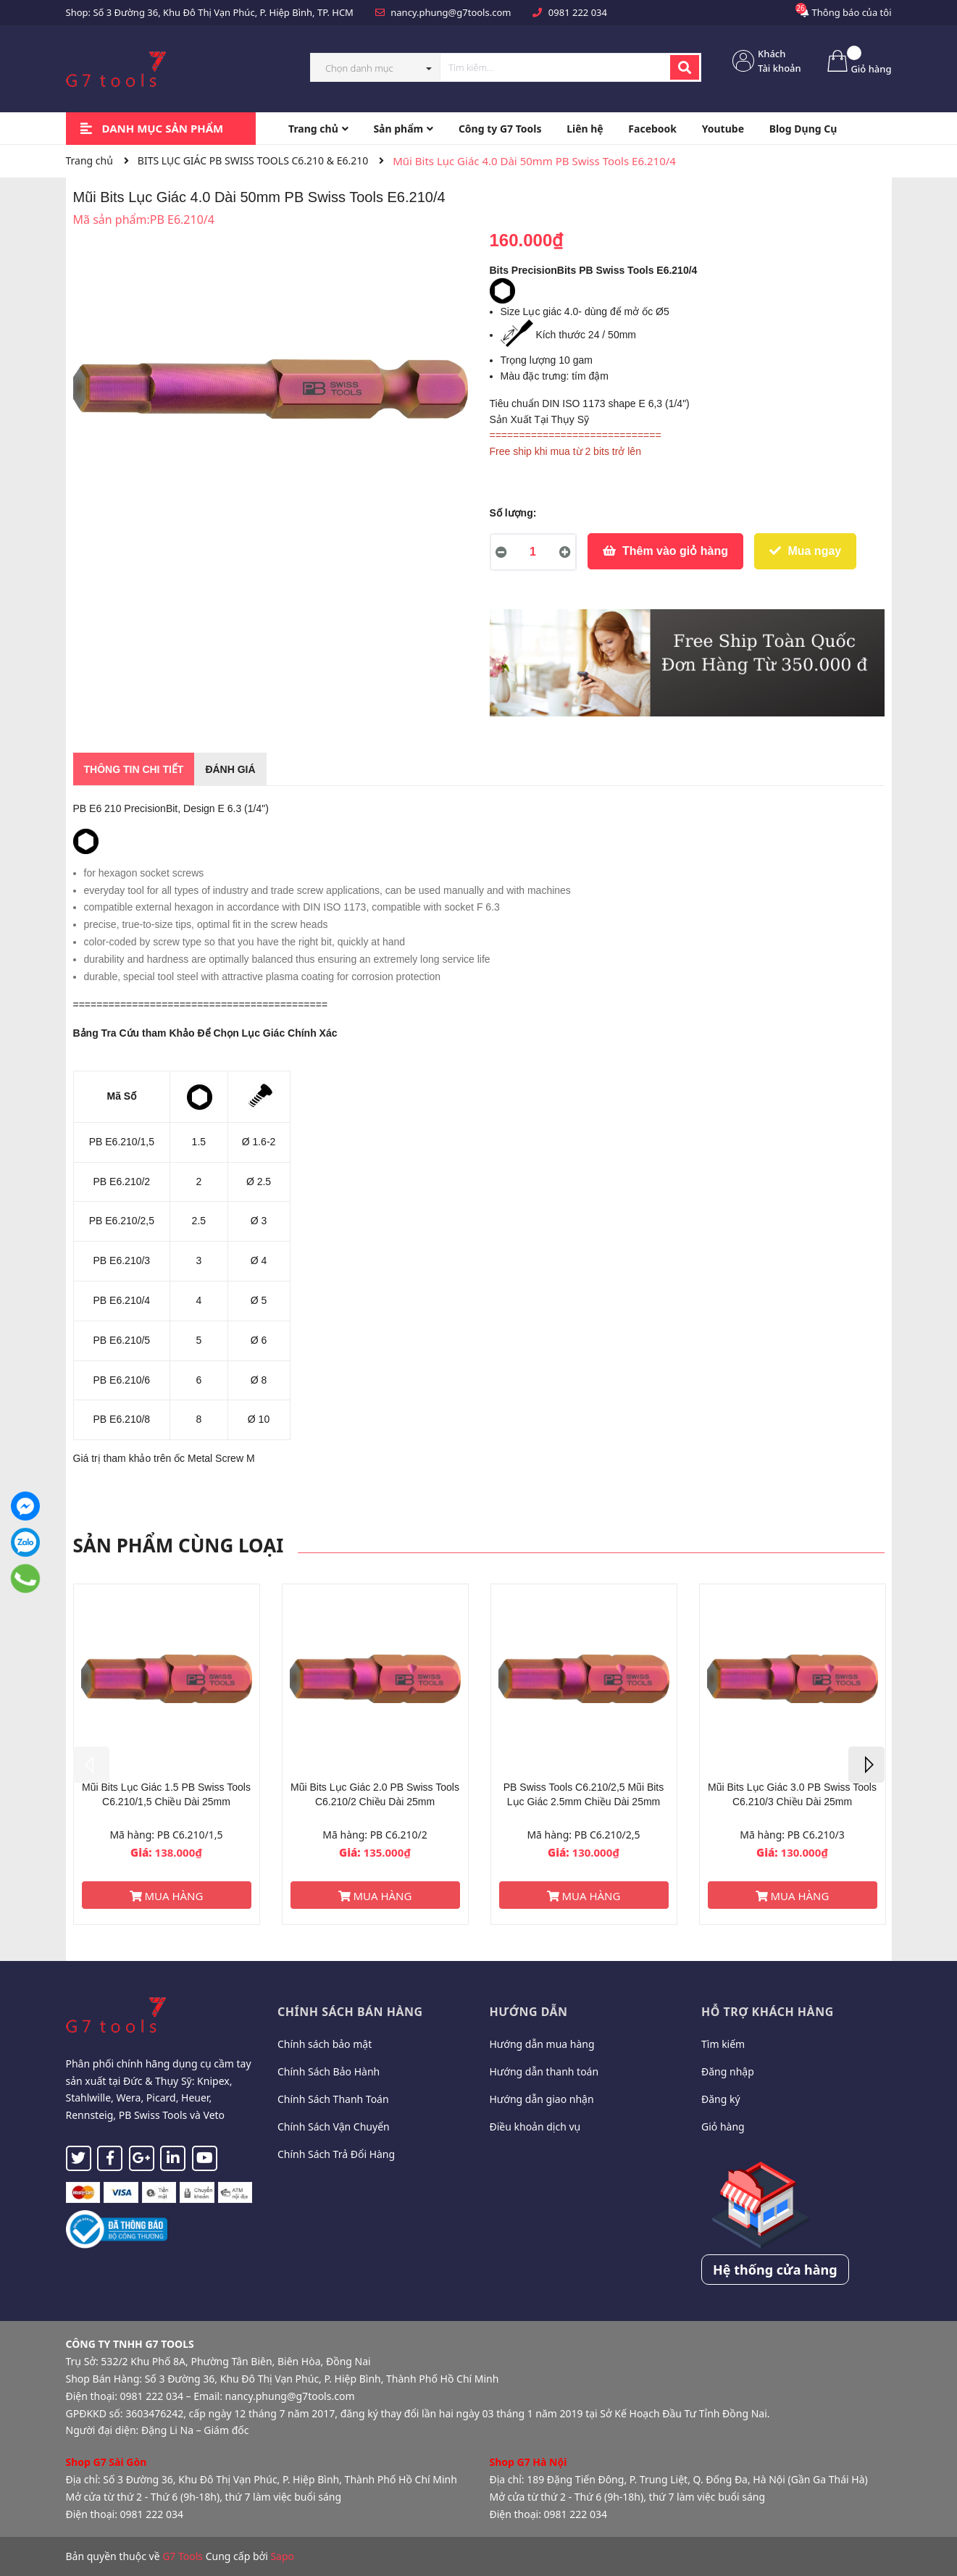 The height and width of the screenshot is (2576, 957). What do you see at coordinates (450, 12) in the screenshot?
I see `nancy.phung@g7tools.com` at bounding box center [450, 12].